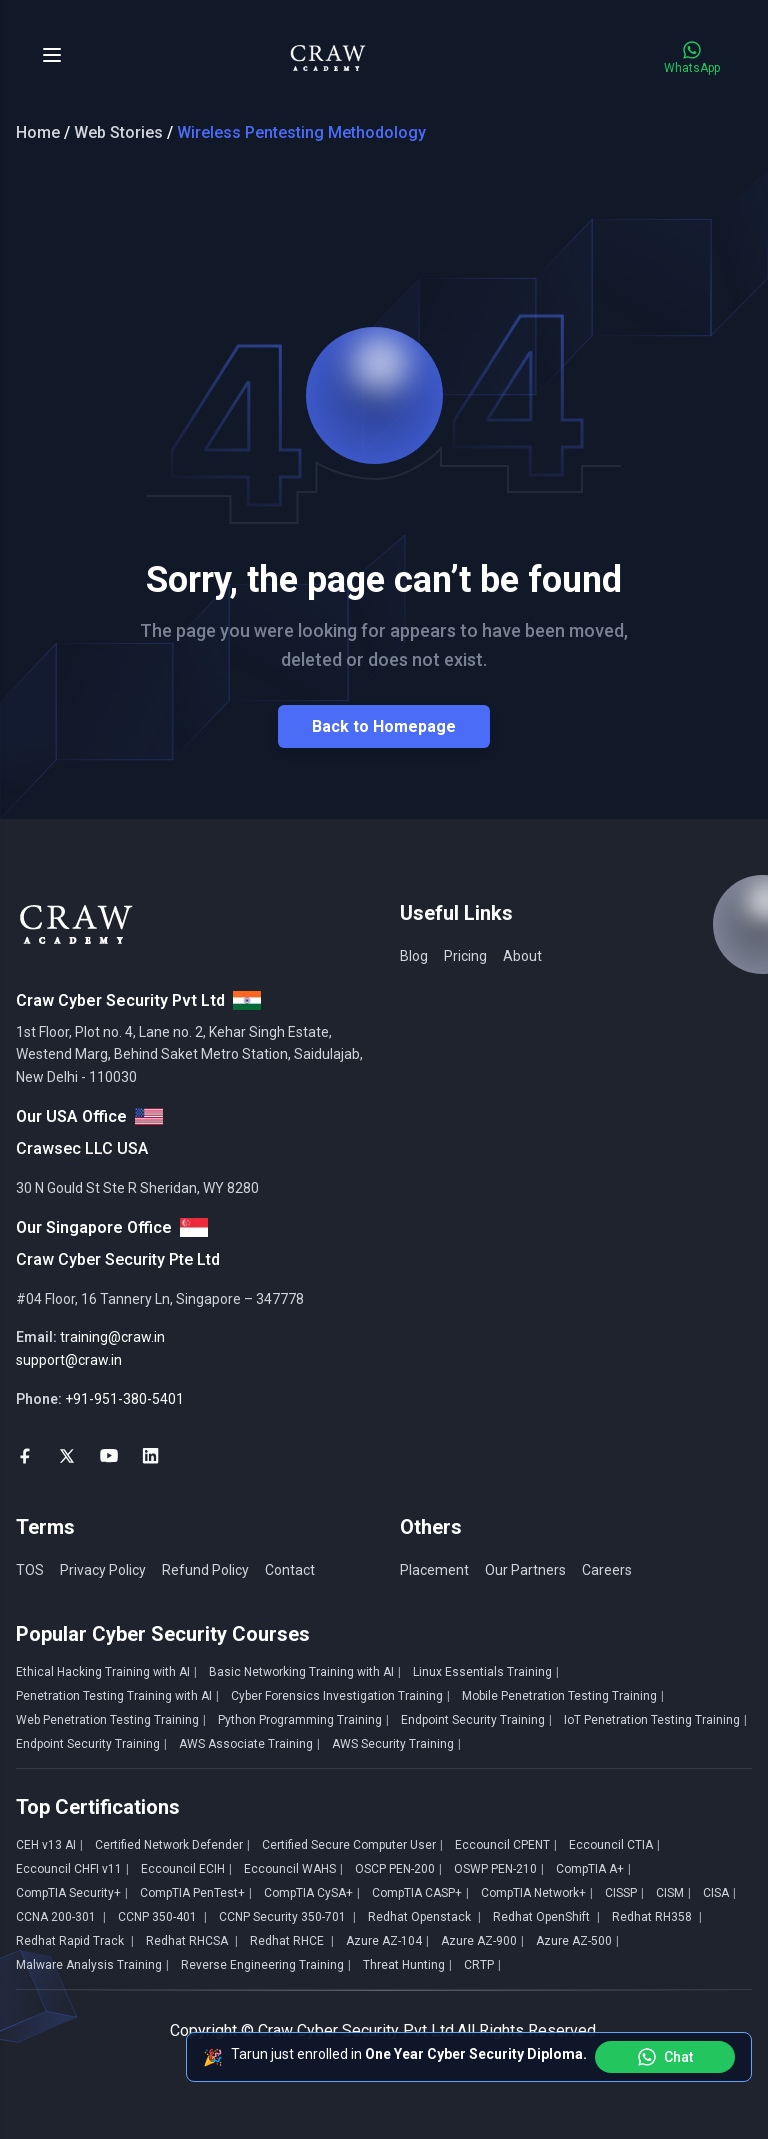 This screenshot has width=768, height=2139. Describe the element at coordinates (476, 1720) in the screenshot. I see `Endpoint Security Training` at that location.